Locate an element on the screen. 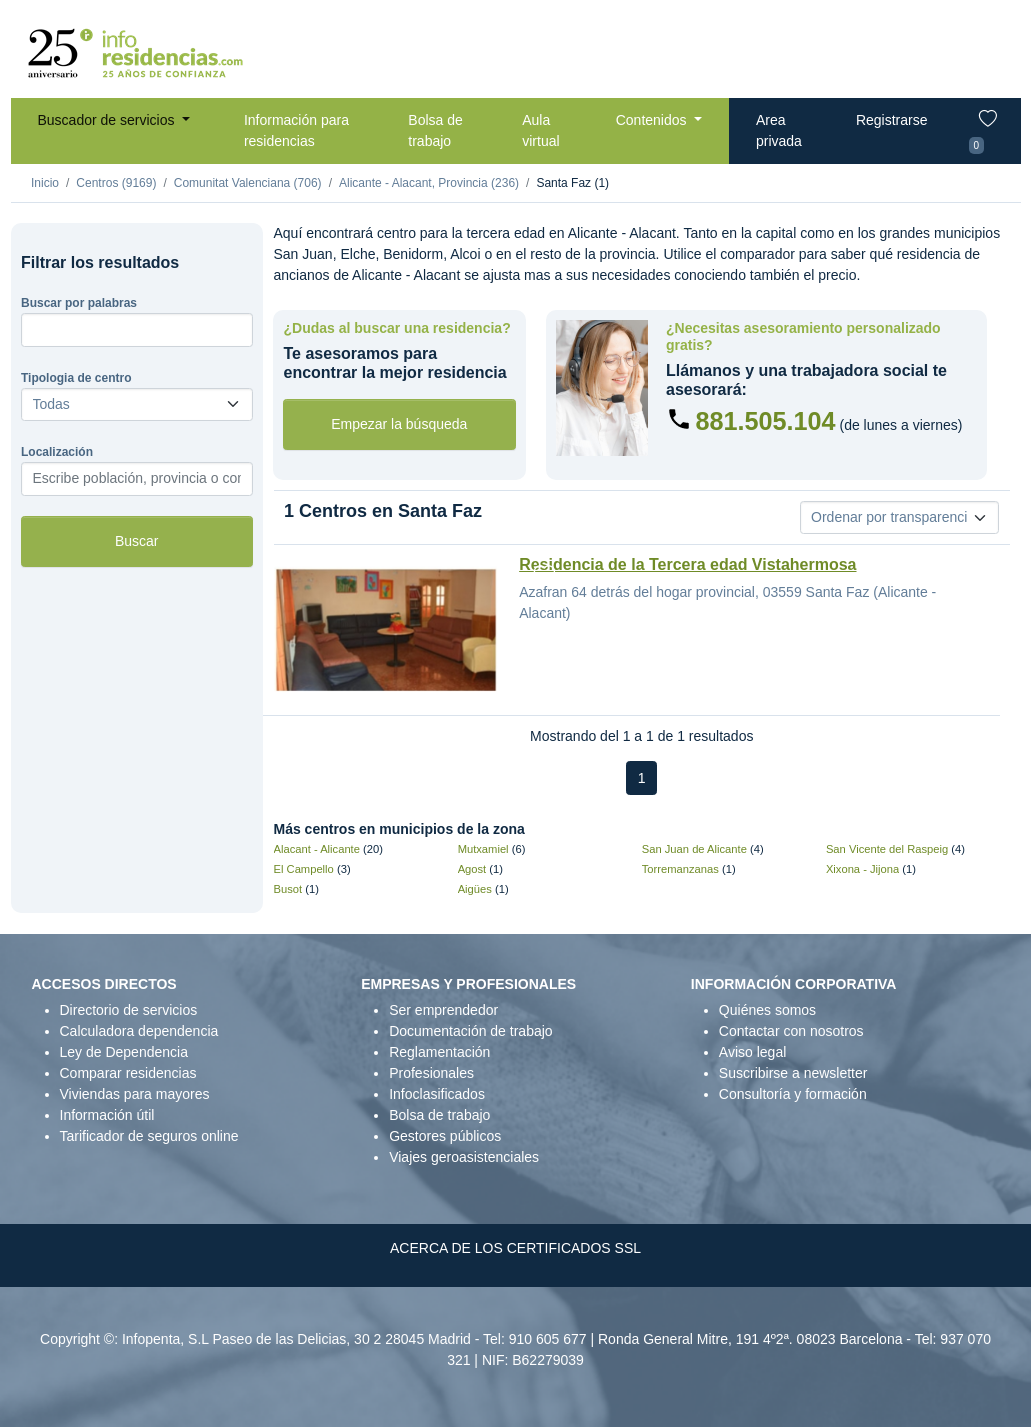  Alicante - Alacant, Provincia (236) is located at coordinates (429, 183).